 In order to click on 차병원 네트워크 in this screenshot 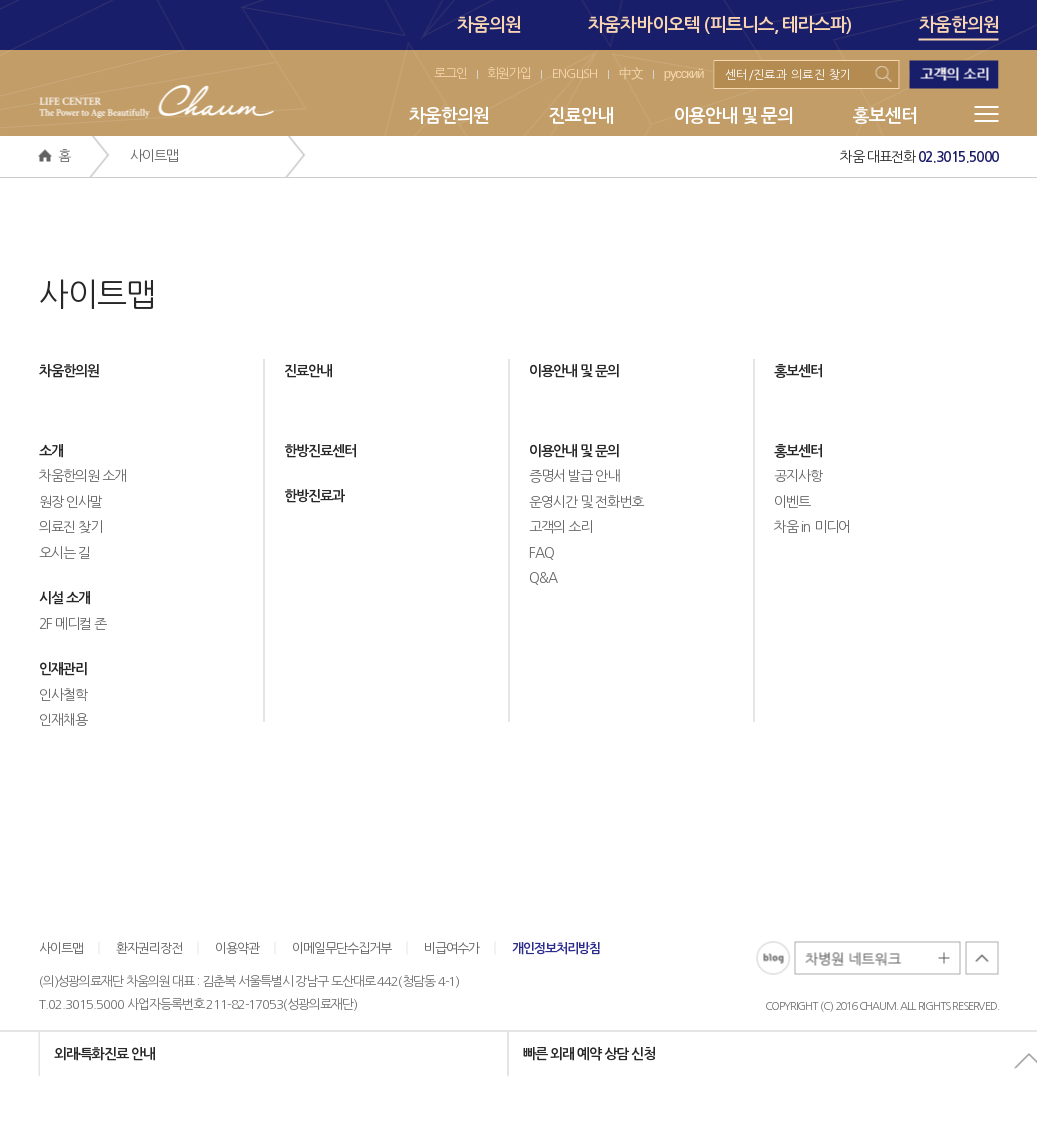, I will do `click(878, 959)`.